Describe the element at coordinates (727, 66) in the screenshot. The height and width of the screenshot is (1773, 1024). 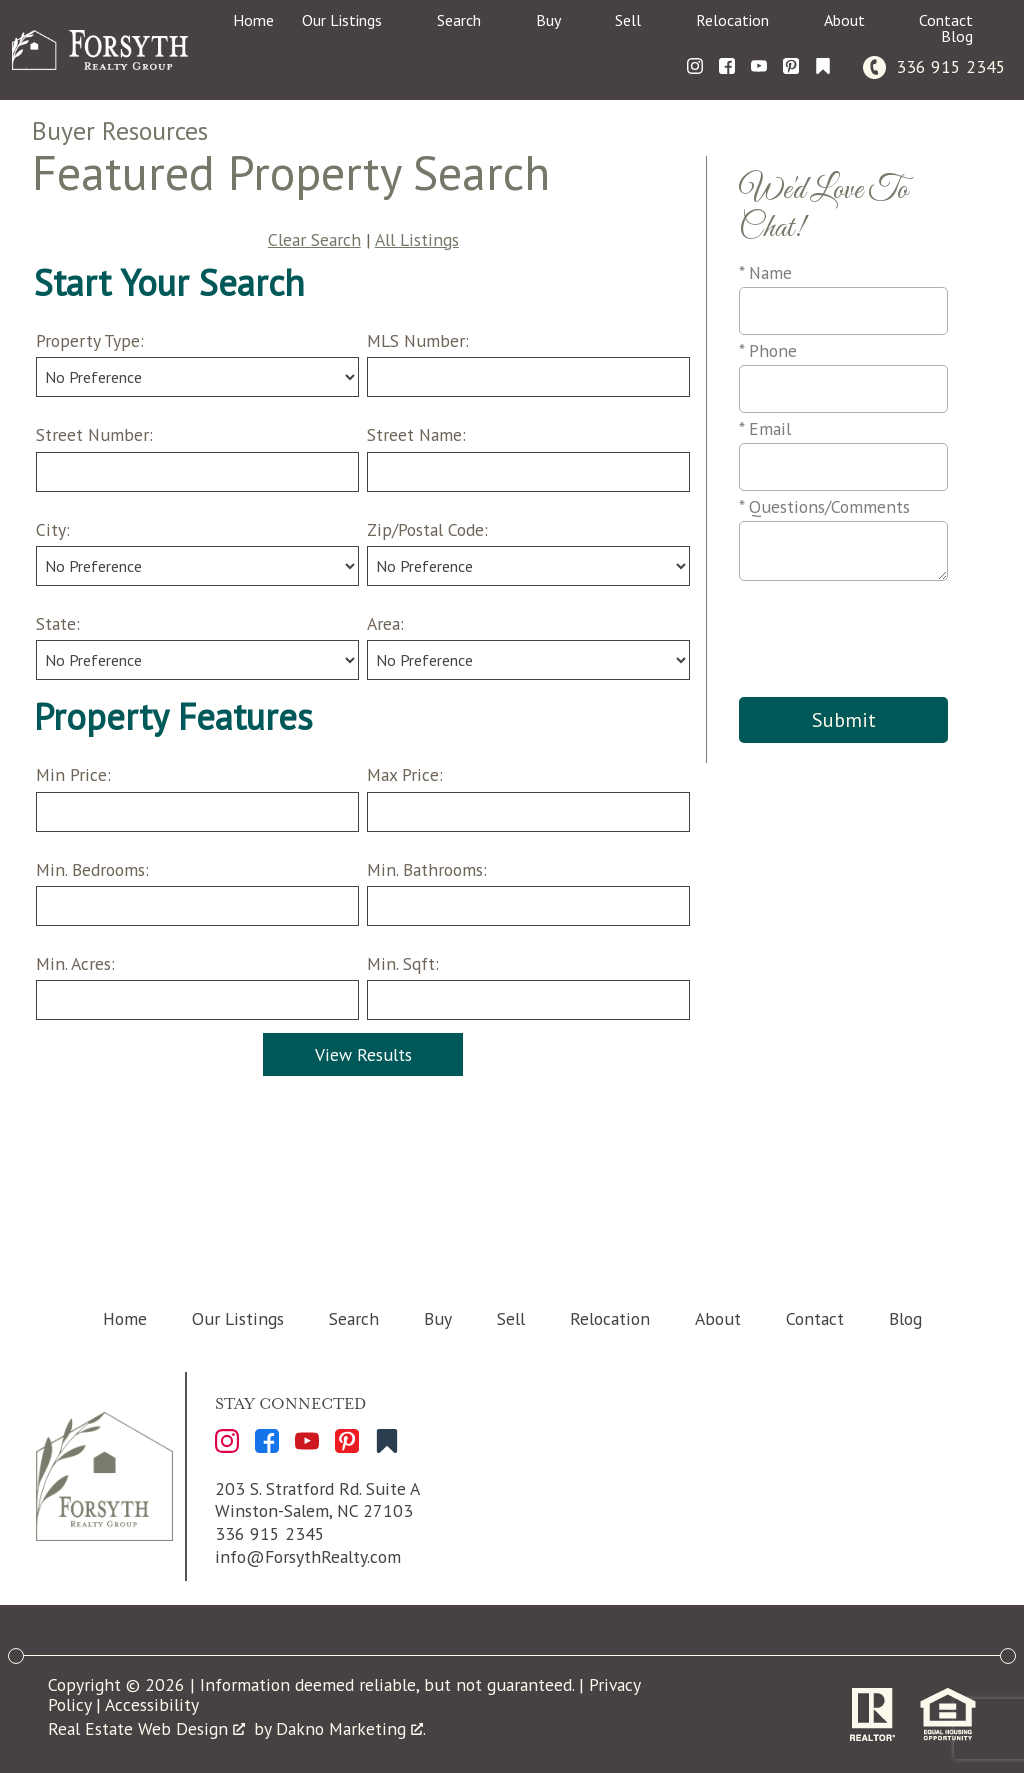
I see `[Connect on Facebook]` at that location.